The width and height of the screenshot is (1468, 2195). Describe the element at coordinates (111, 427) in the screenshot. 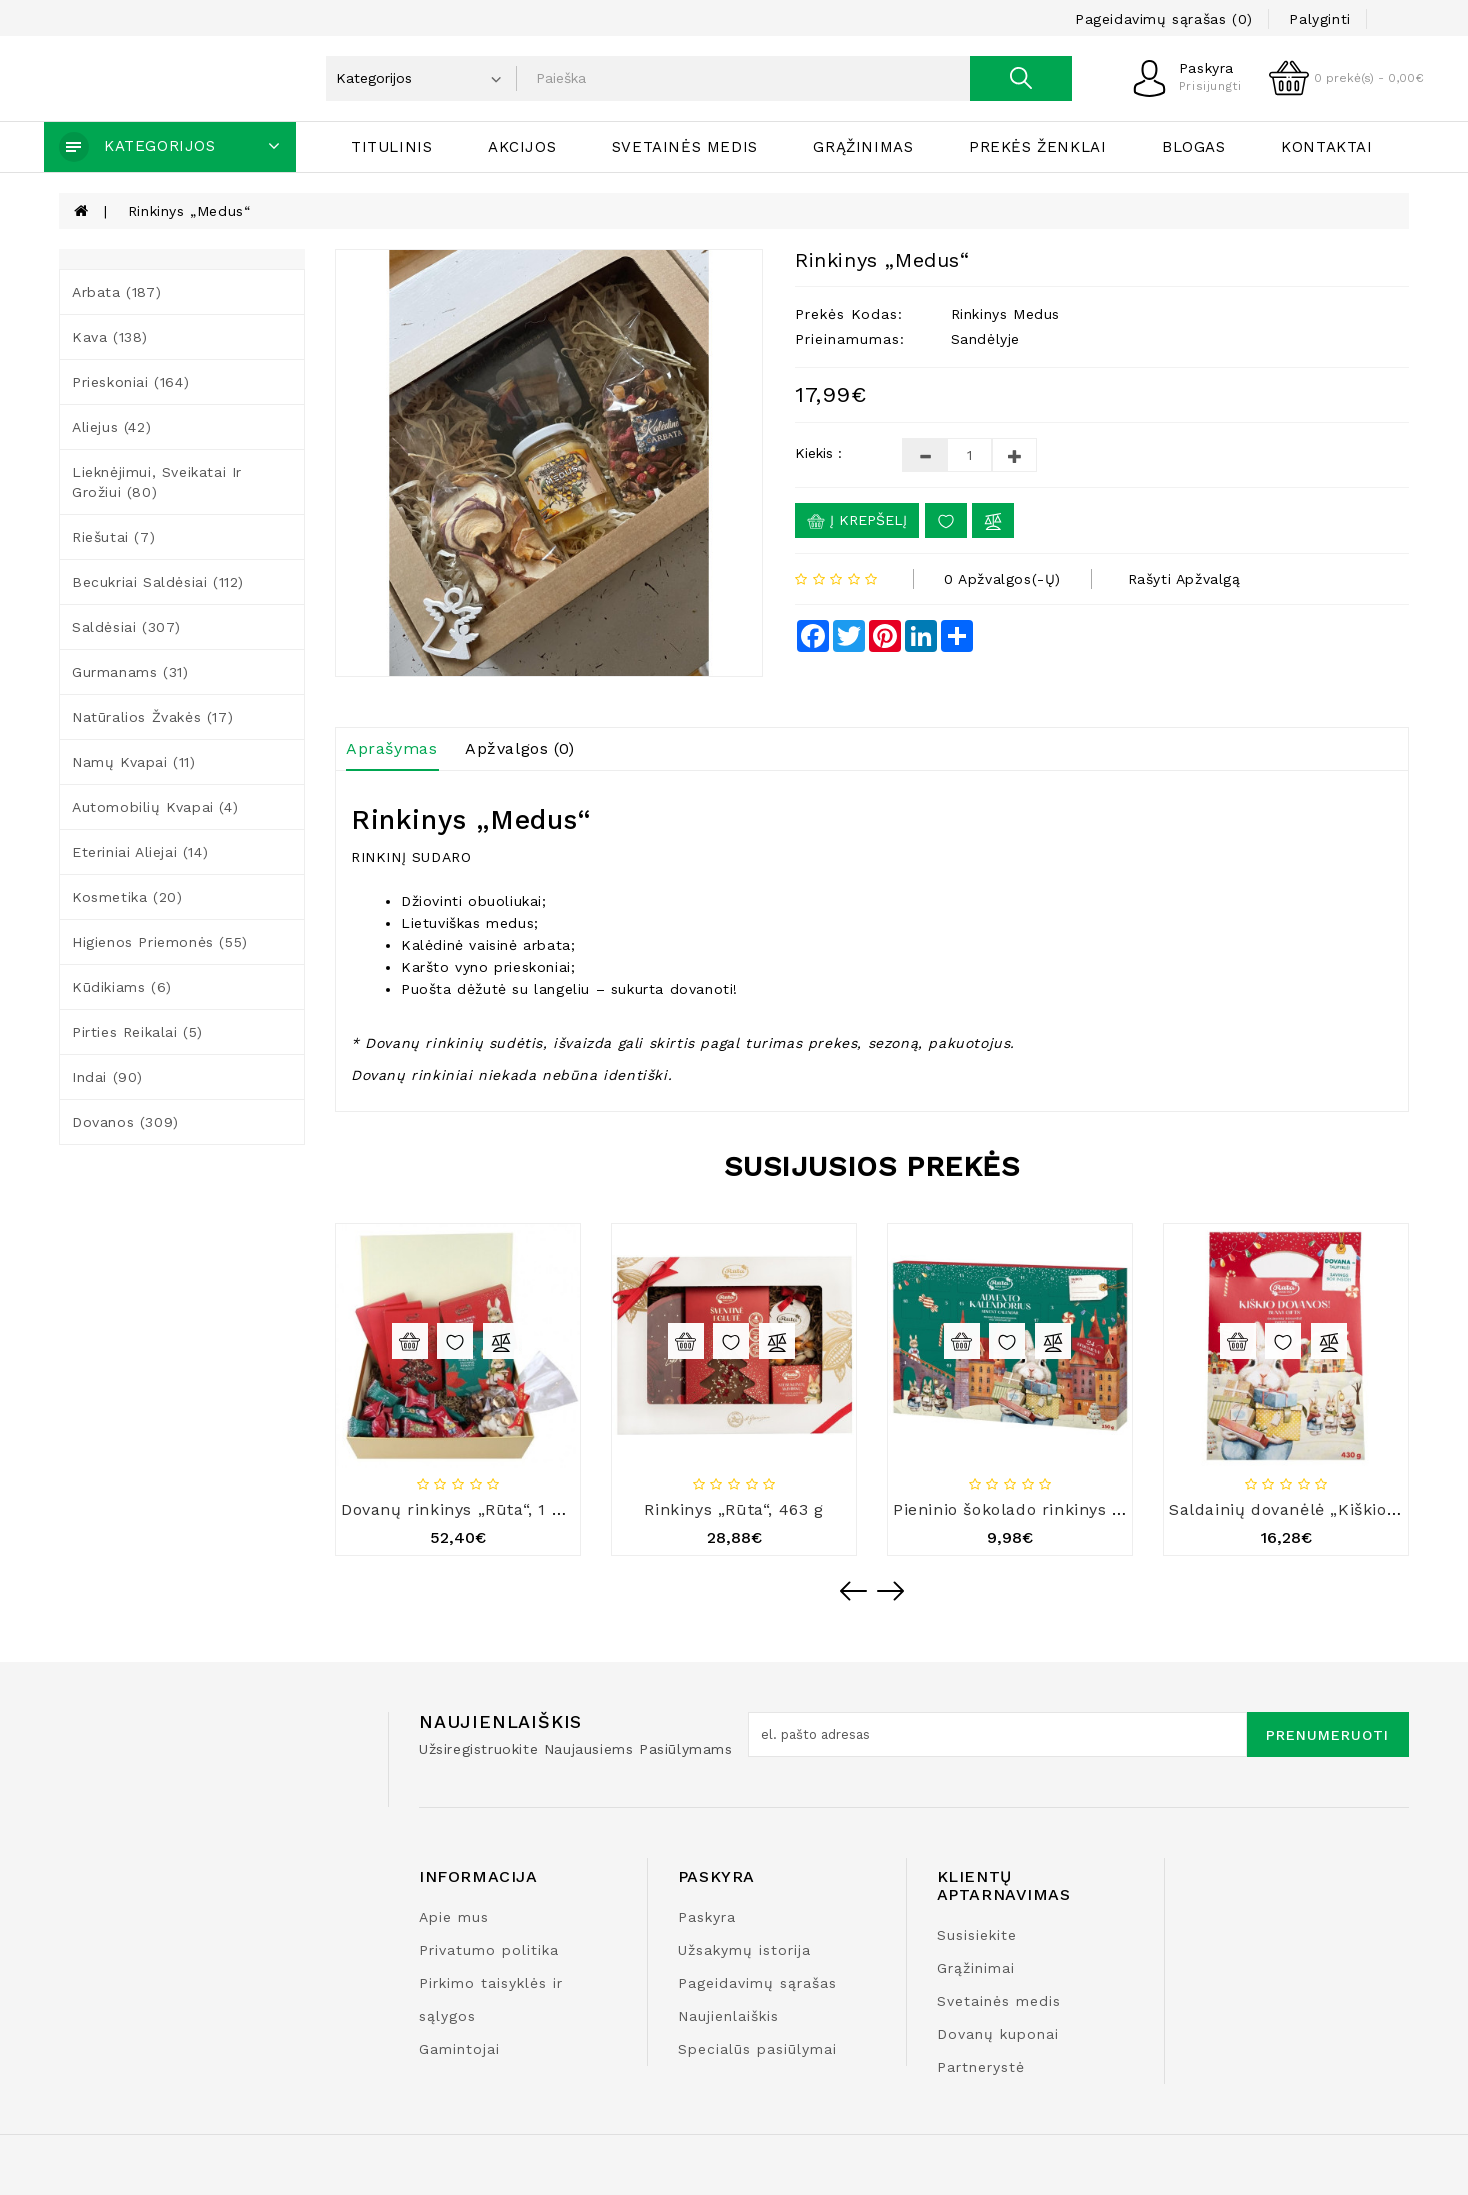

I see `Aliejus (42)` at that location.